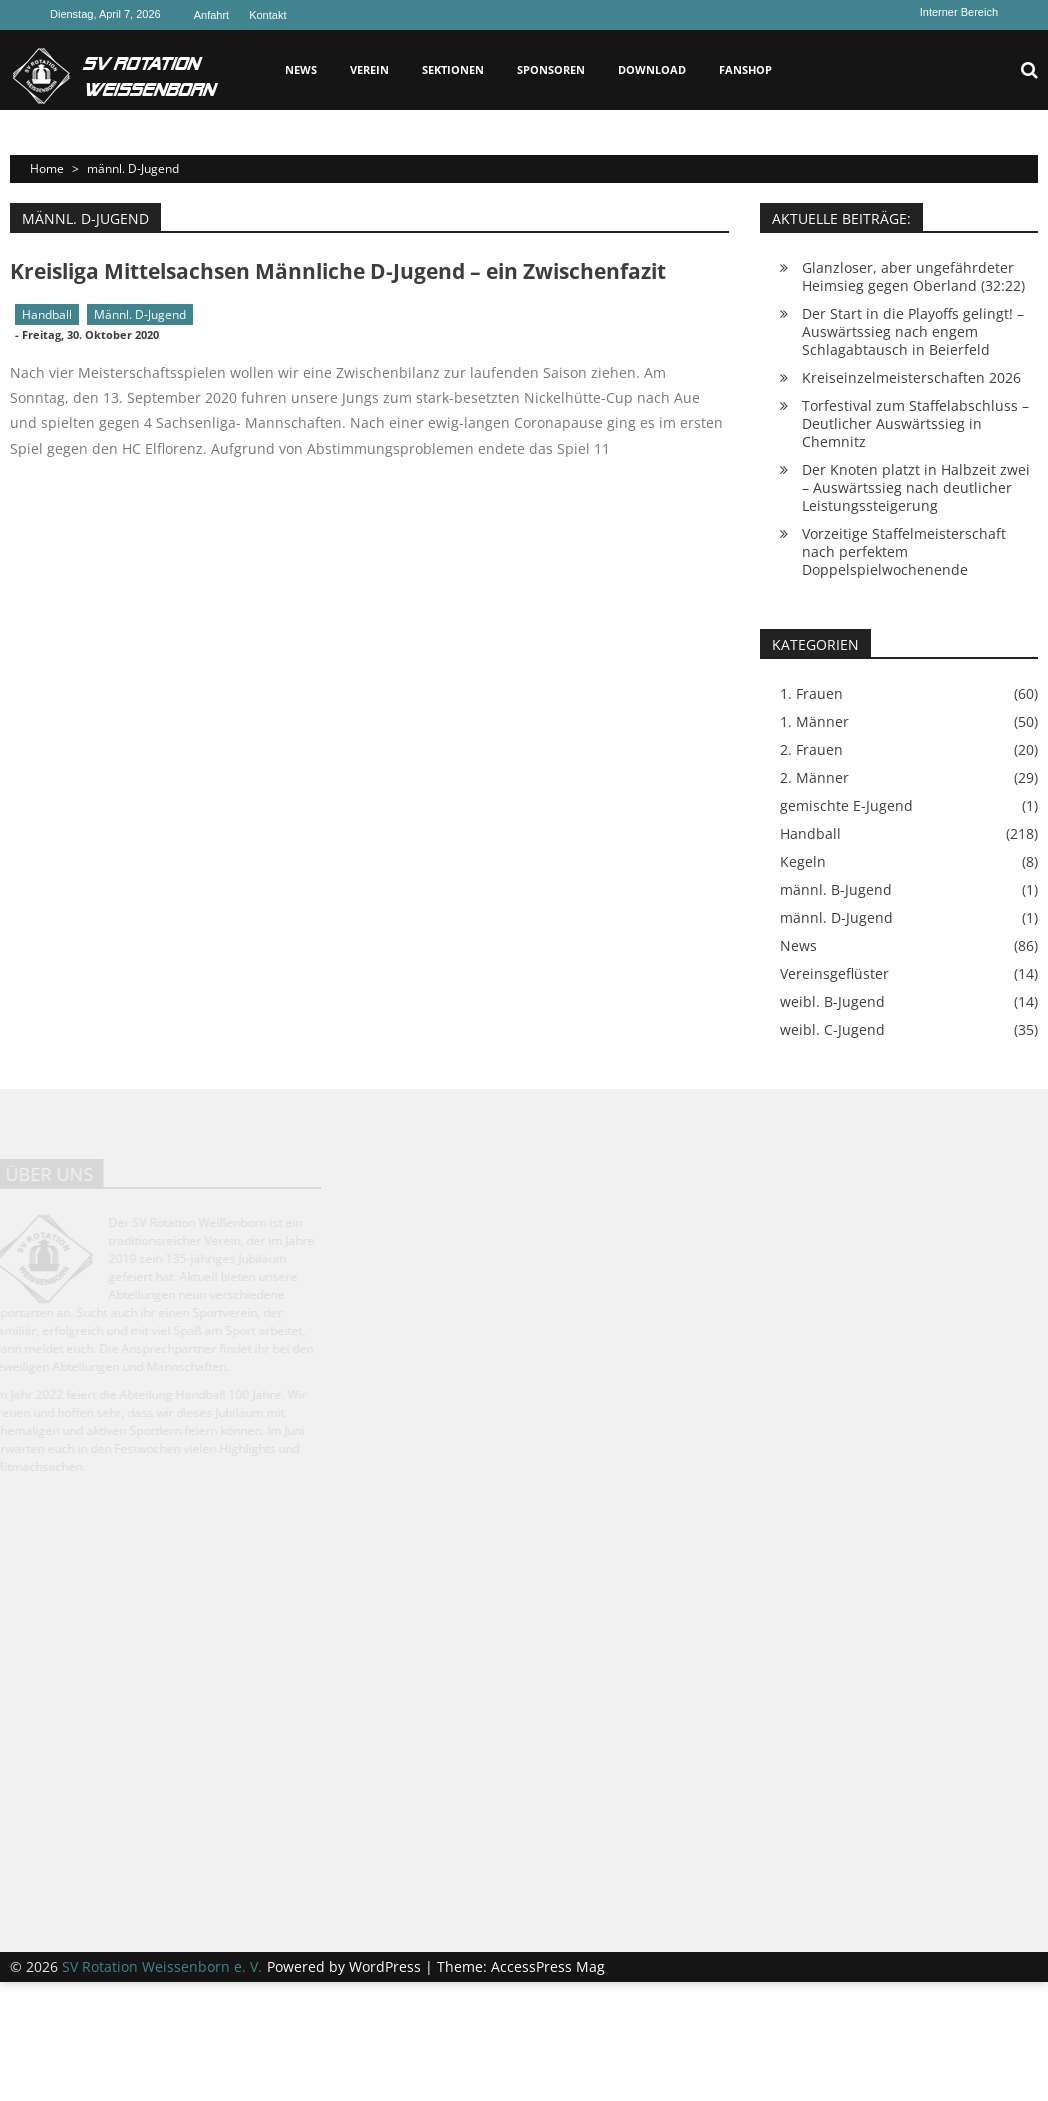 The width and height of the screenshot is (1048, 2101). I want to click on Glanzloser, aber ungefährdeter Heimsieg gegen Oberland (32:22), so click(913, 276).